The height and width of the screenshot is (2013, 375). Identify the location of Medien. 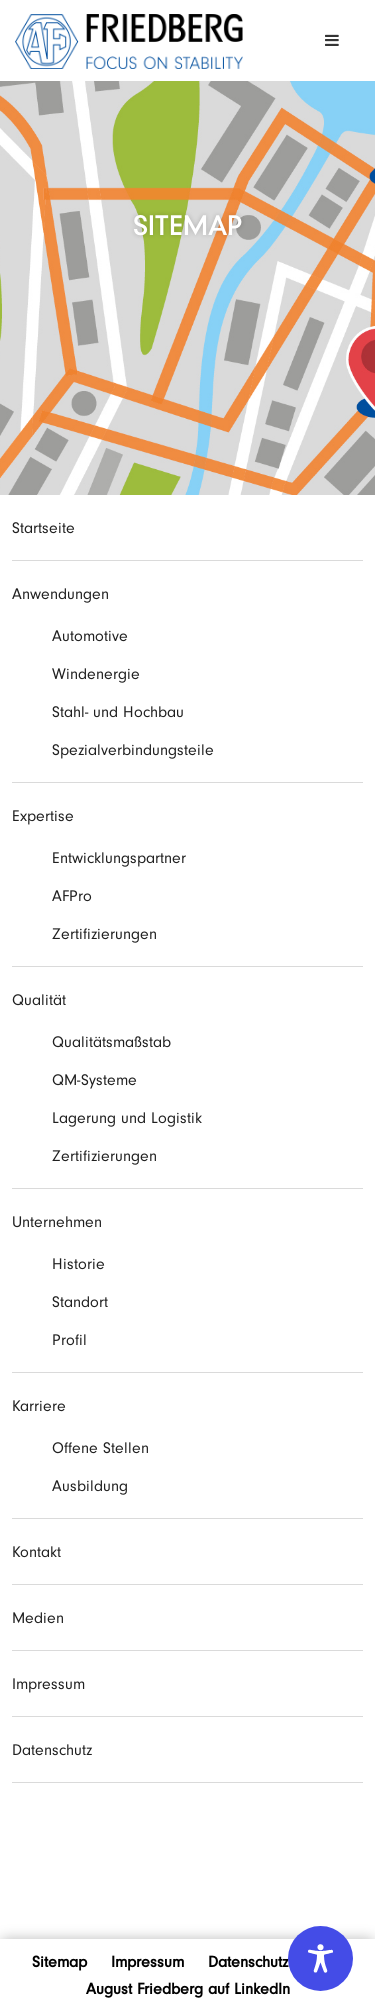
(38, 1618).